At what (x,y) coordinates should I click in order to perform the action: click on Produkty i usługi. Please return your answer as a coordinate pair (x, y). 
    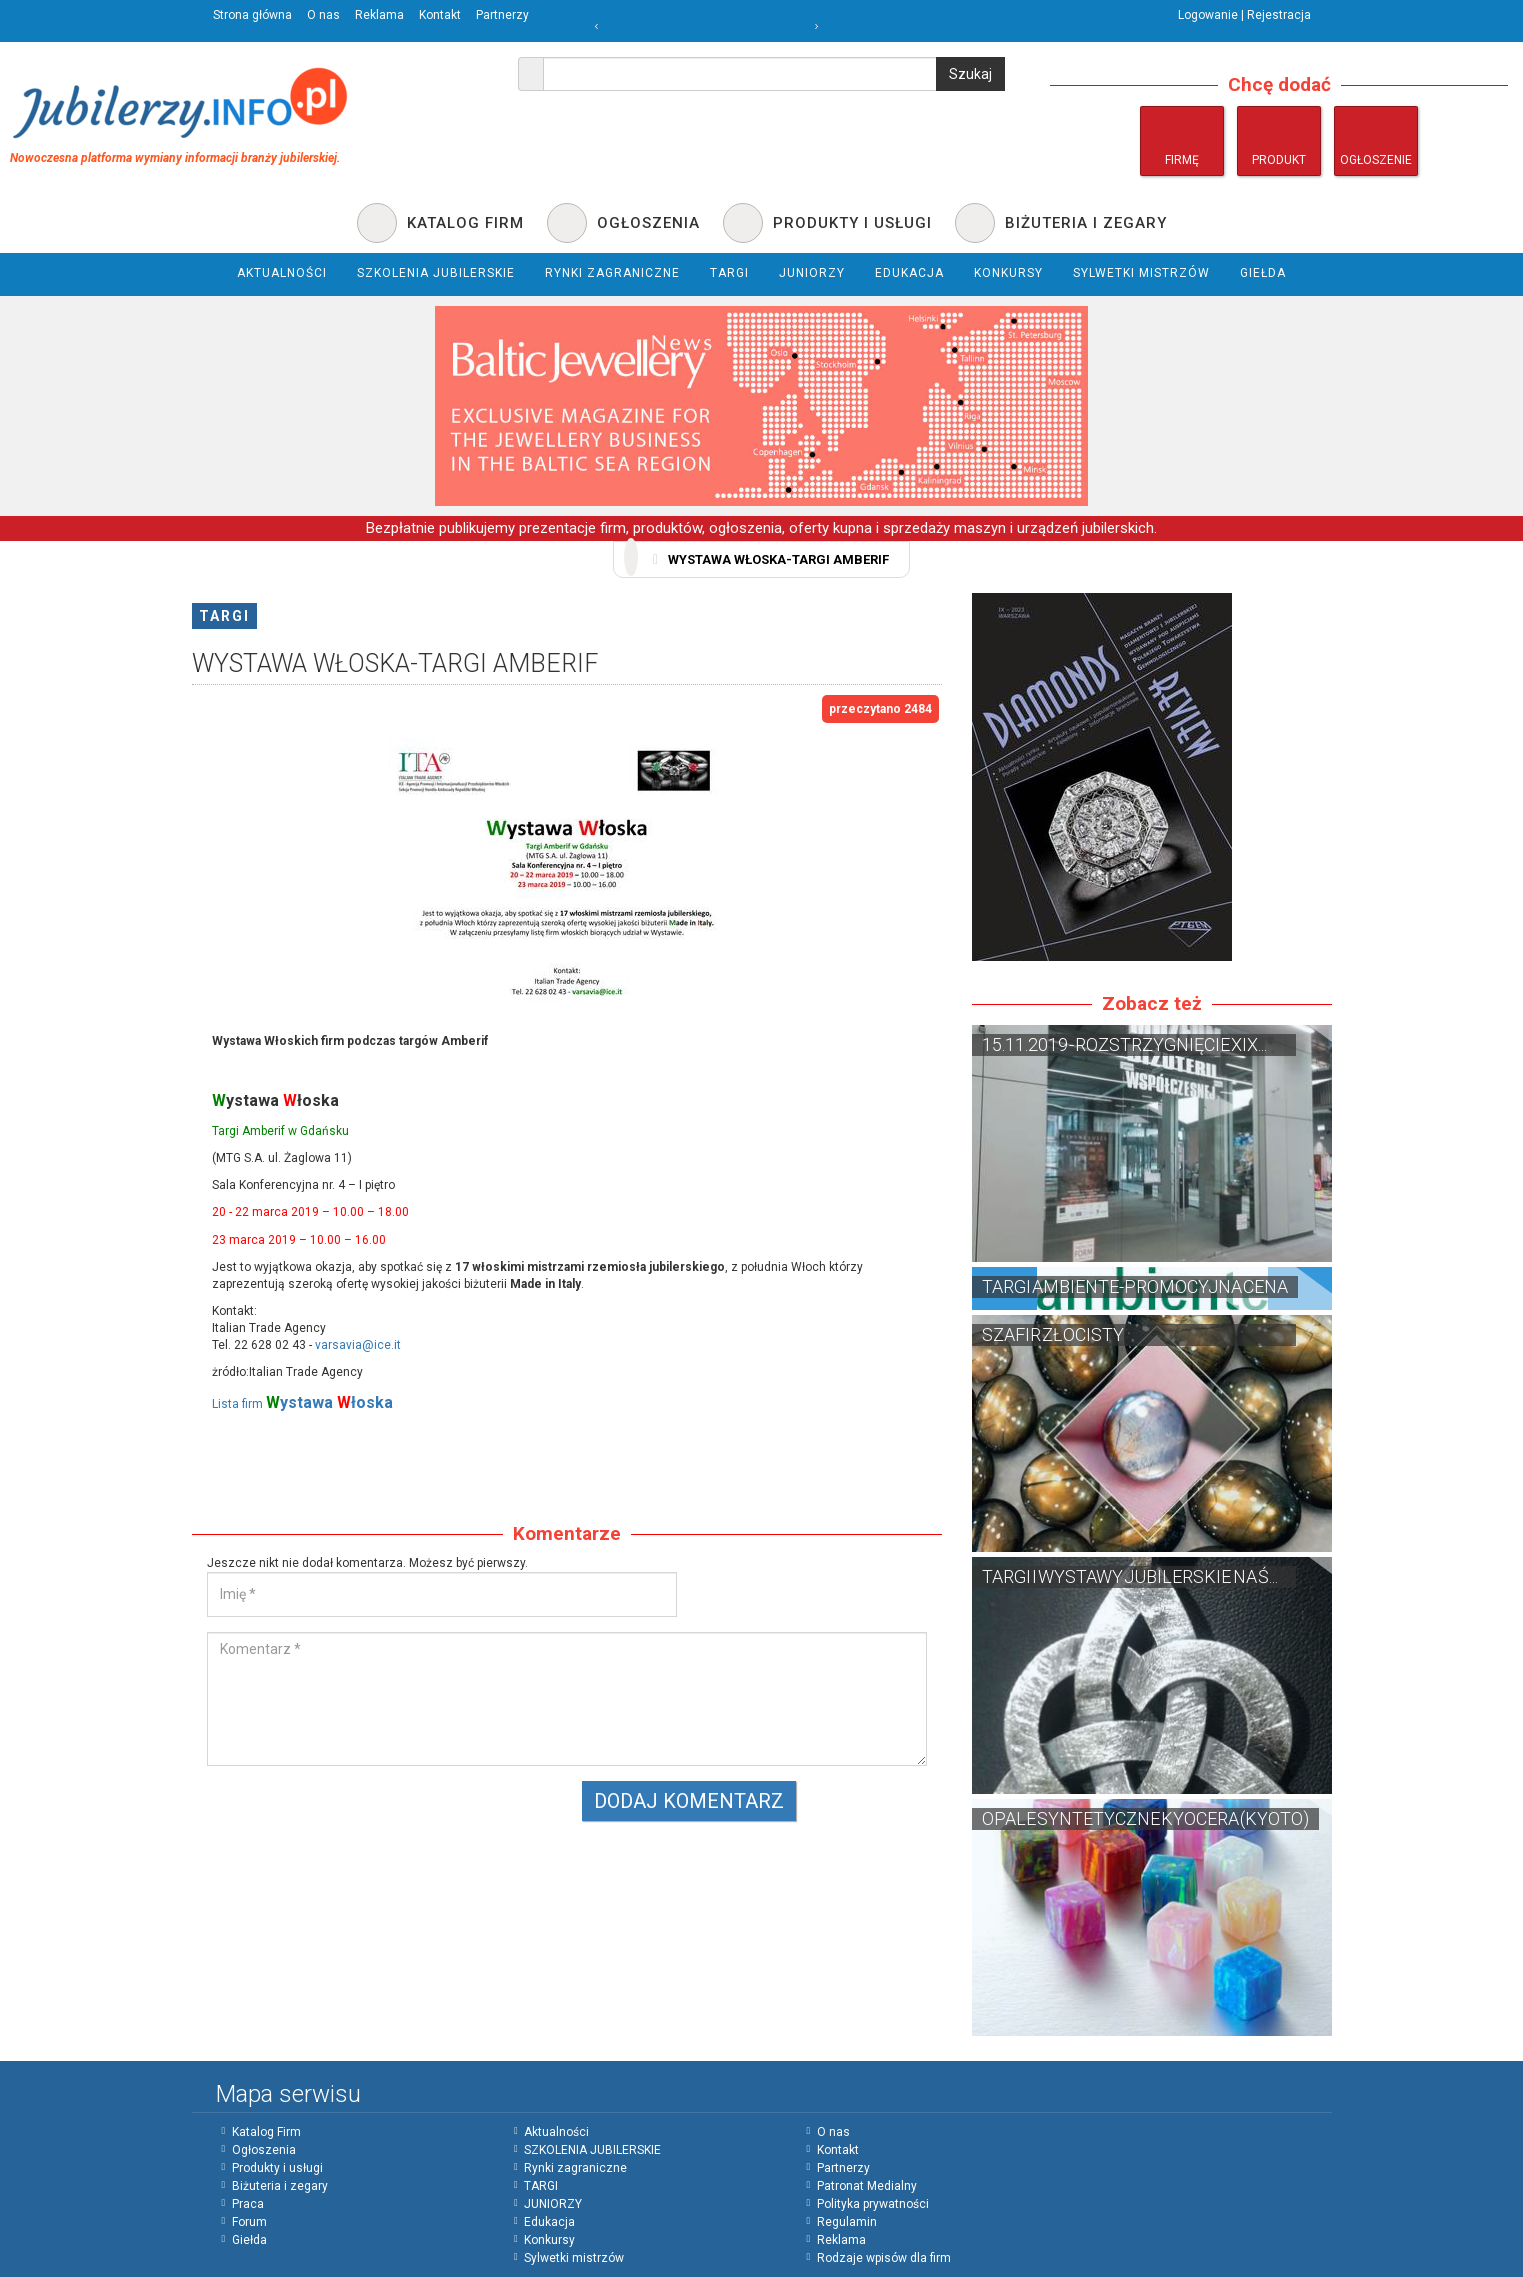
    Looking at the image, I should click on (277, 2168).